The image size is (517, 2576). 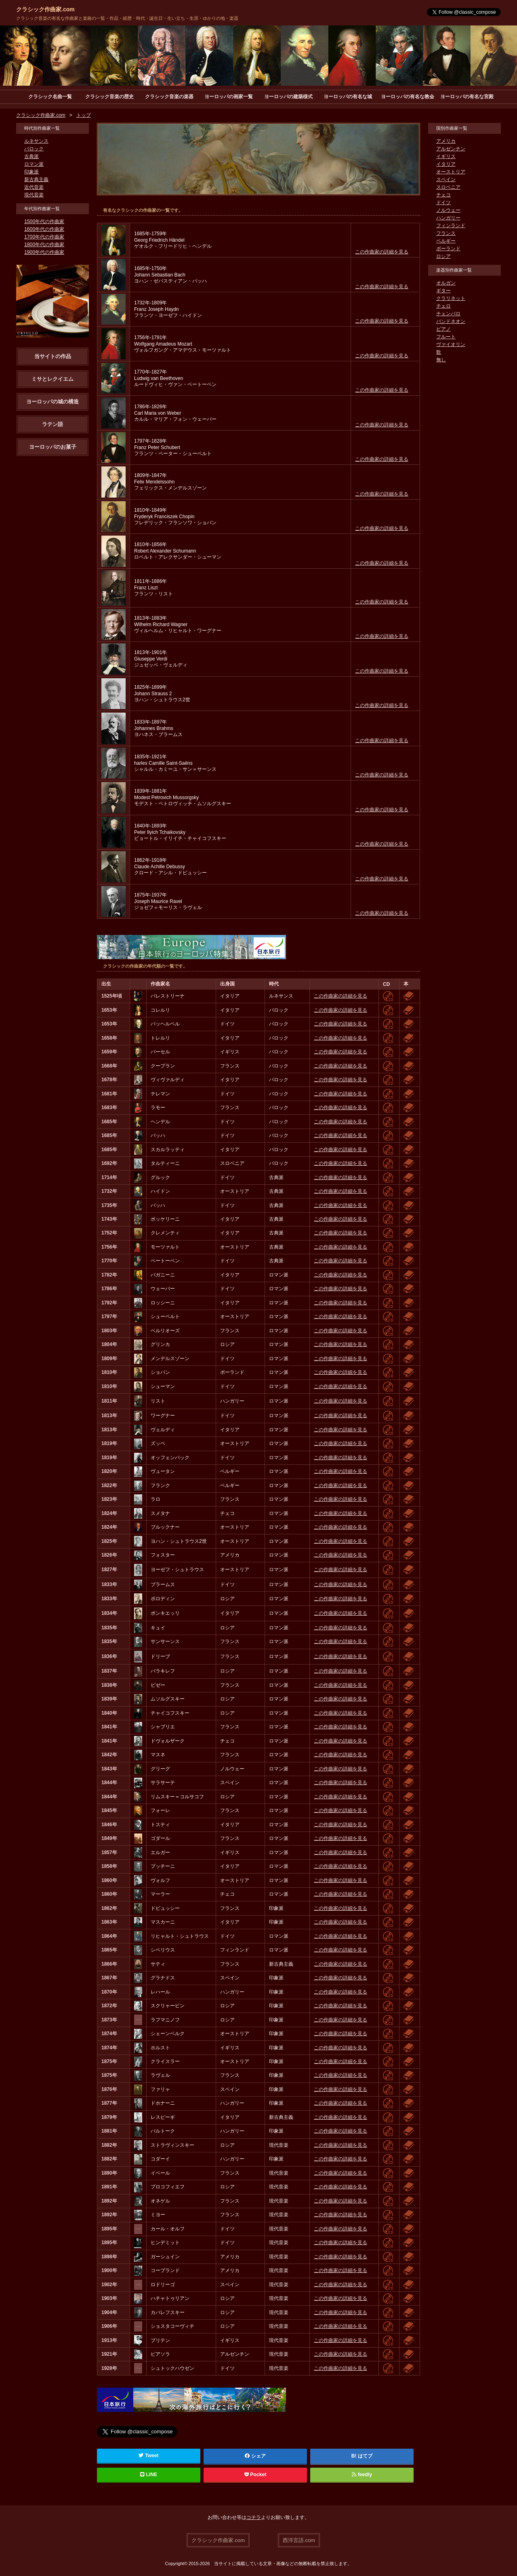 I want to click on 1600年代の作曲家, so click(x=44, y=229).